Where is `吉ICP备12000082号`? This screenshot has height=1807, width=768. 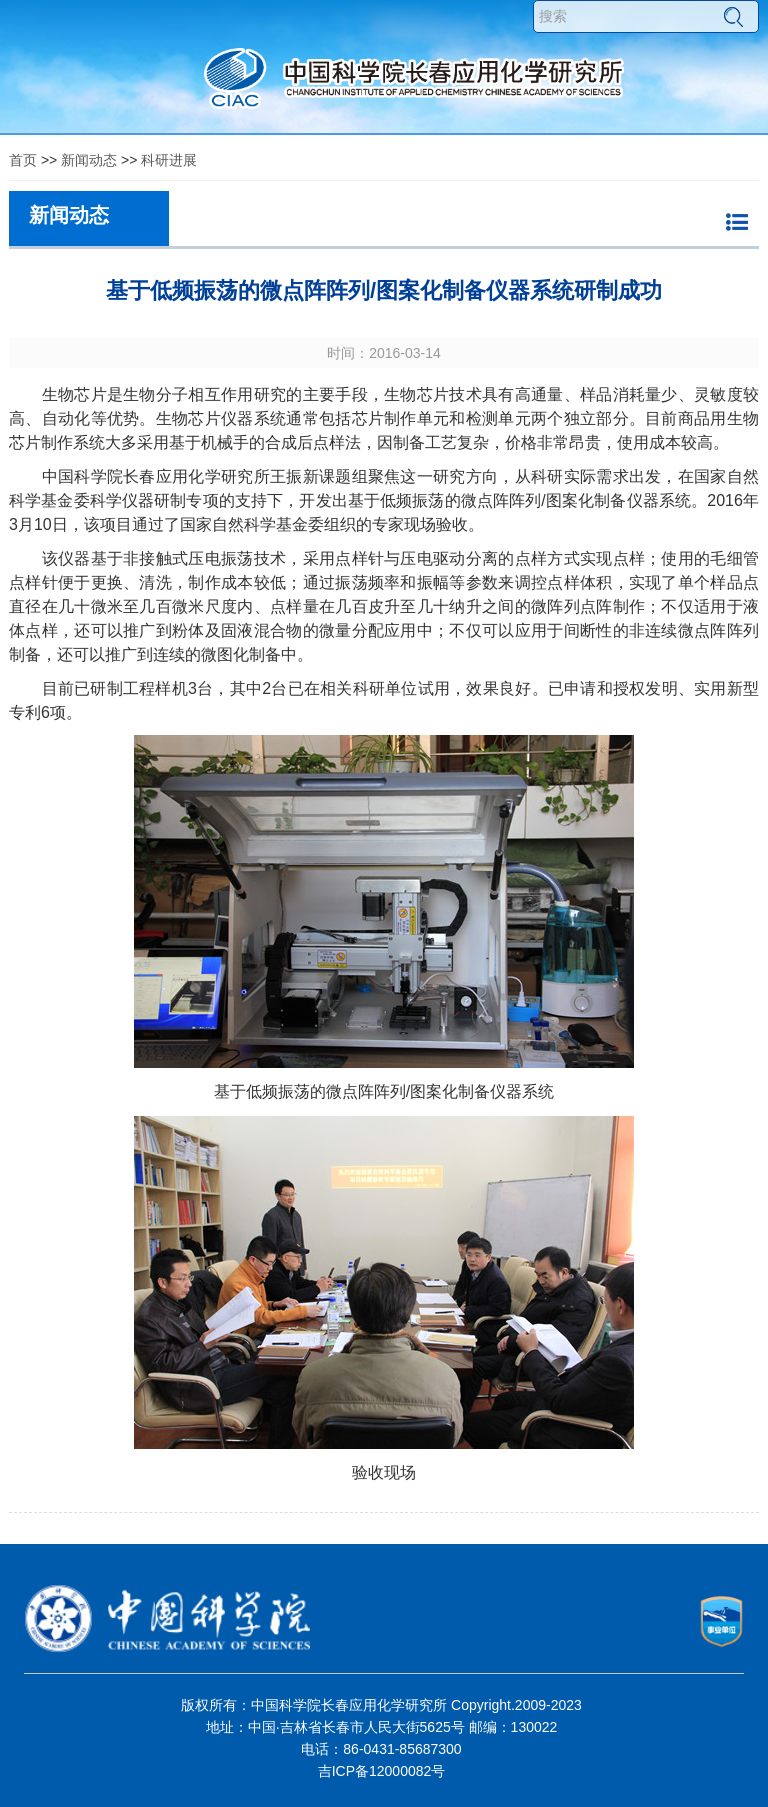
吉ICP备12000082号 is located at coordinates (382, 1771).